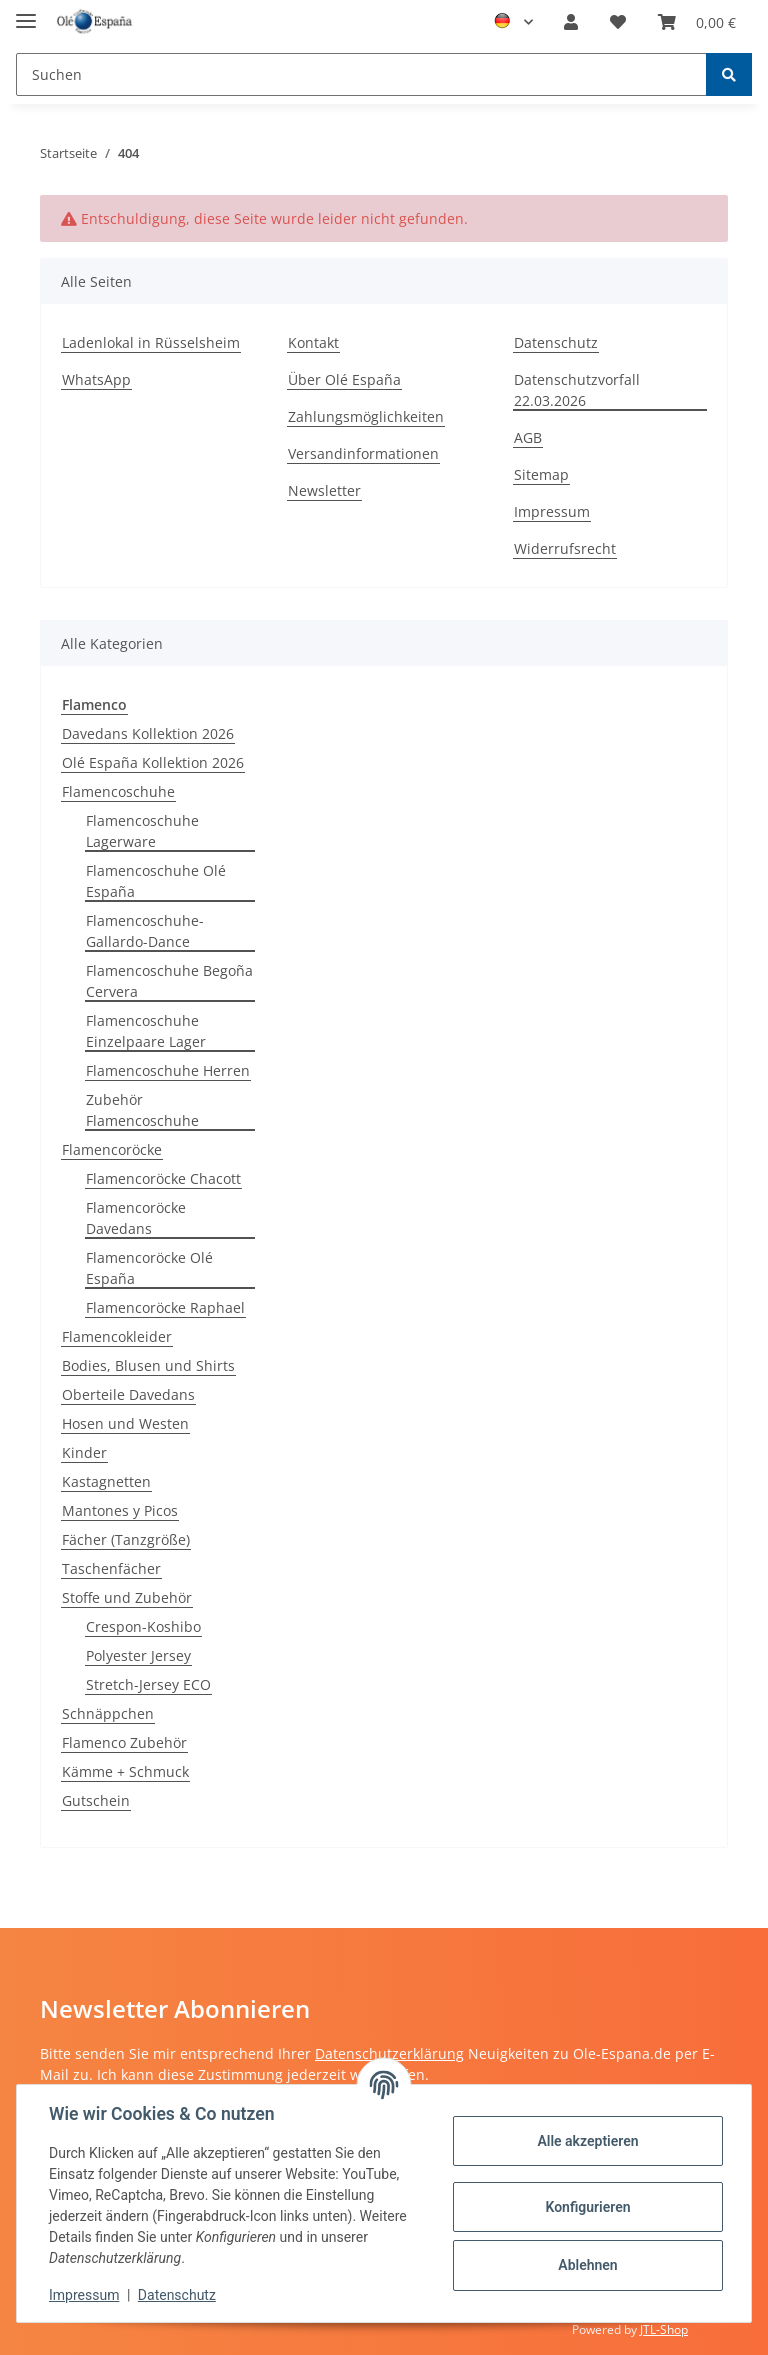 The height and width of the screenshot is (2355, 768). Describe the element at coordinates (149, 1268) in the screenshot. I see `Flamencoröcke Olé España` at that location.